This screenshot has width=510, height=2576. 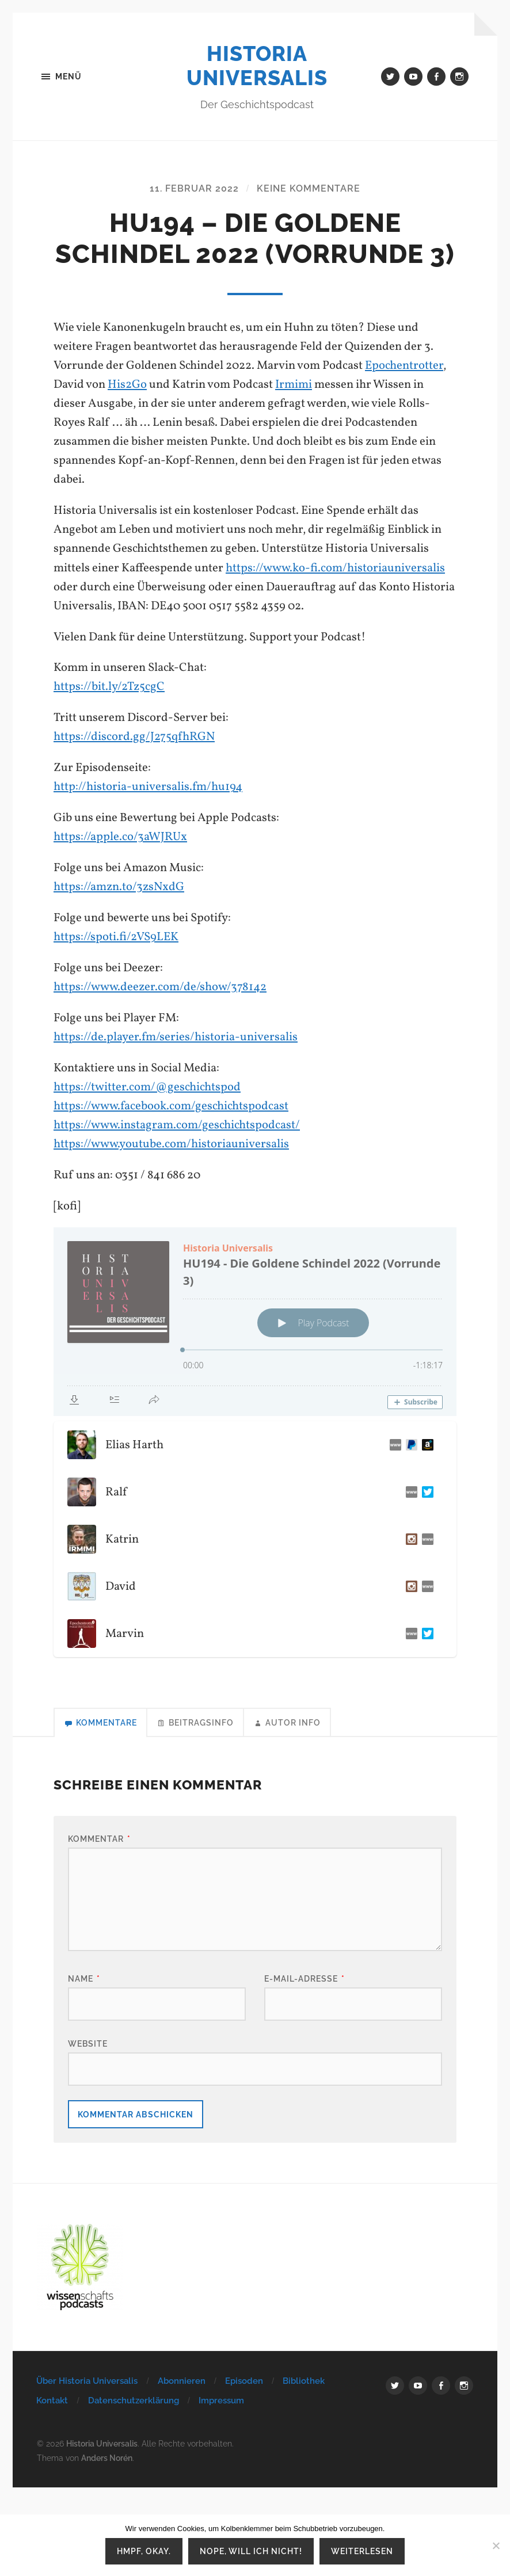 I want to click on https://www.facebook.com/geschichtspodcast, so click(x=171, y=1106).